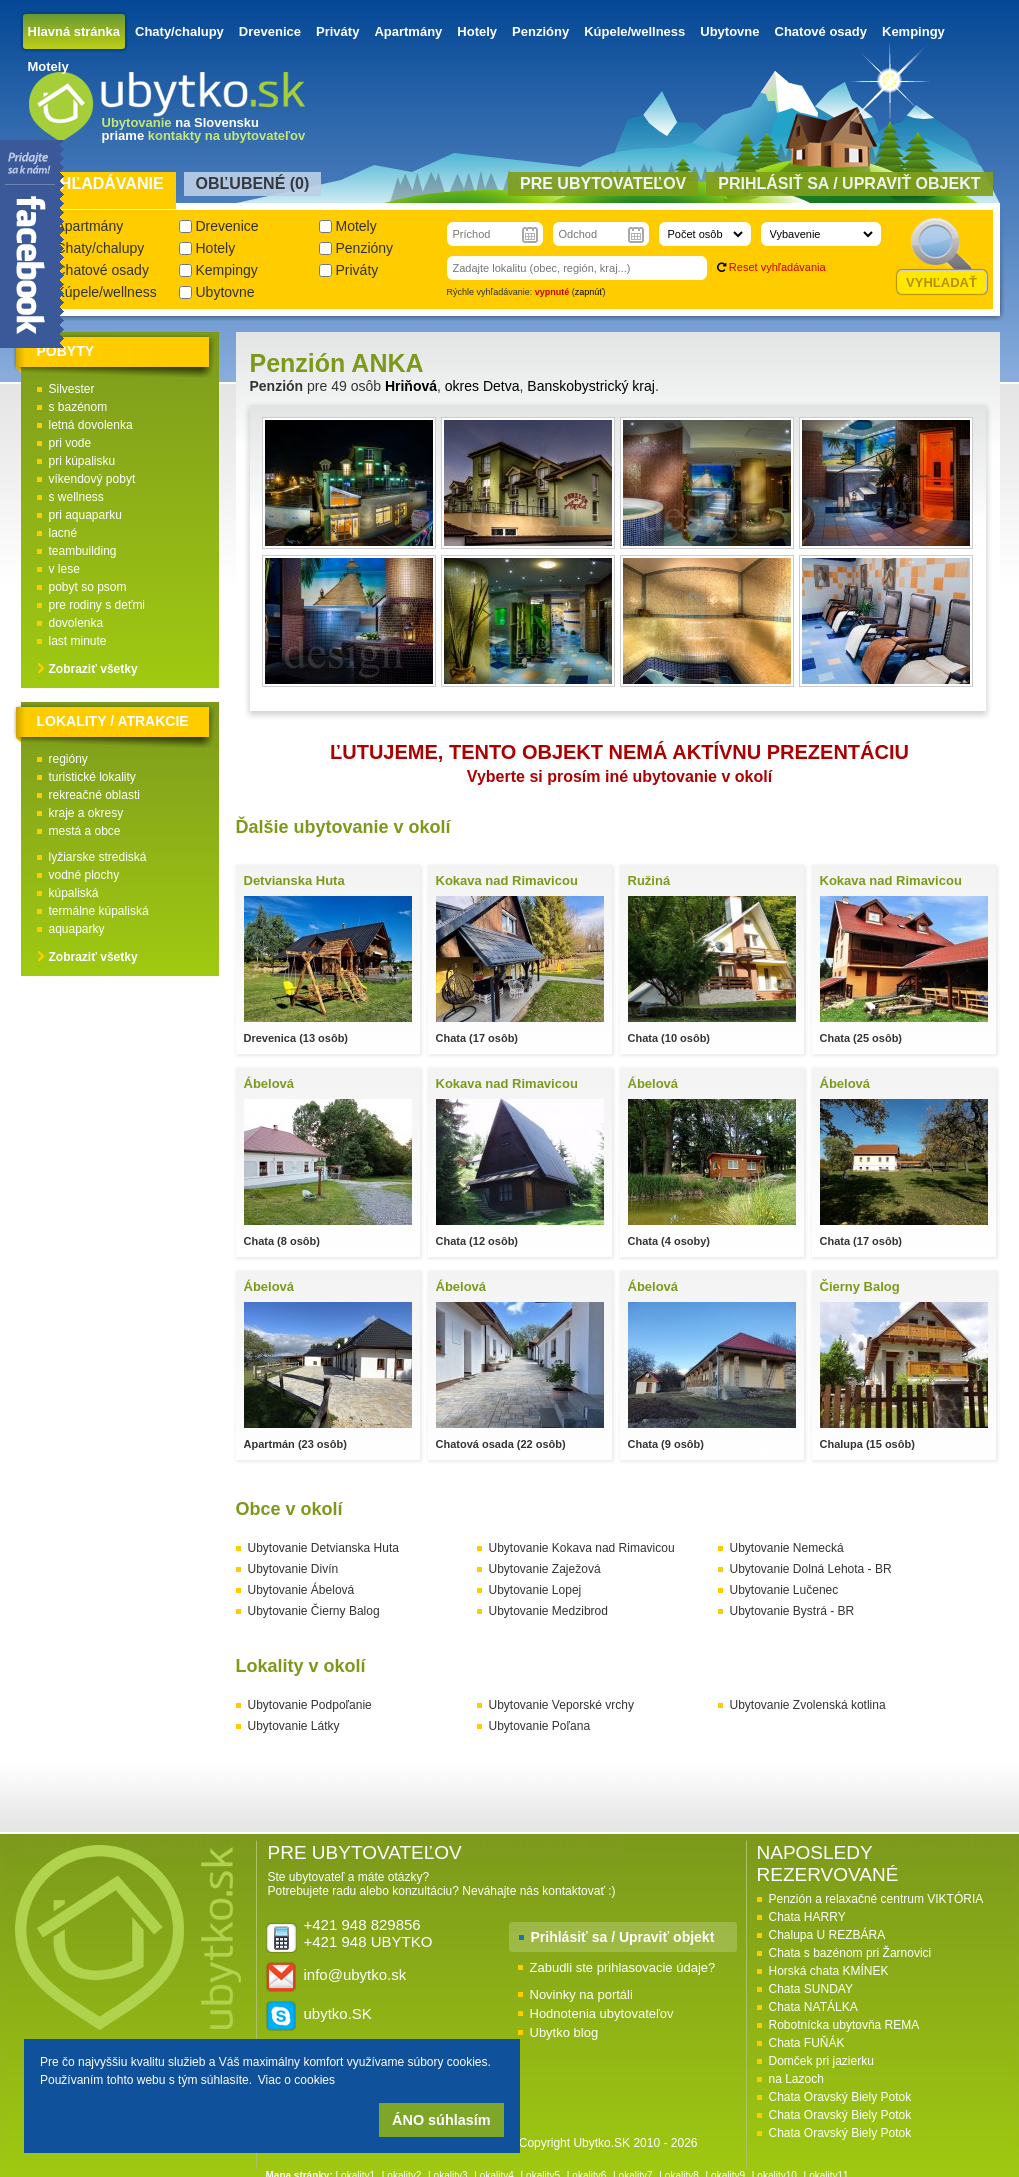 This screenshot has width=1019, height=2177. What do you see at coordinates (634, 31) in the screenshot?
I see `Kúpele/wellness` at bounding box center [634, 31].